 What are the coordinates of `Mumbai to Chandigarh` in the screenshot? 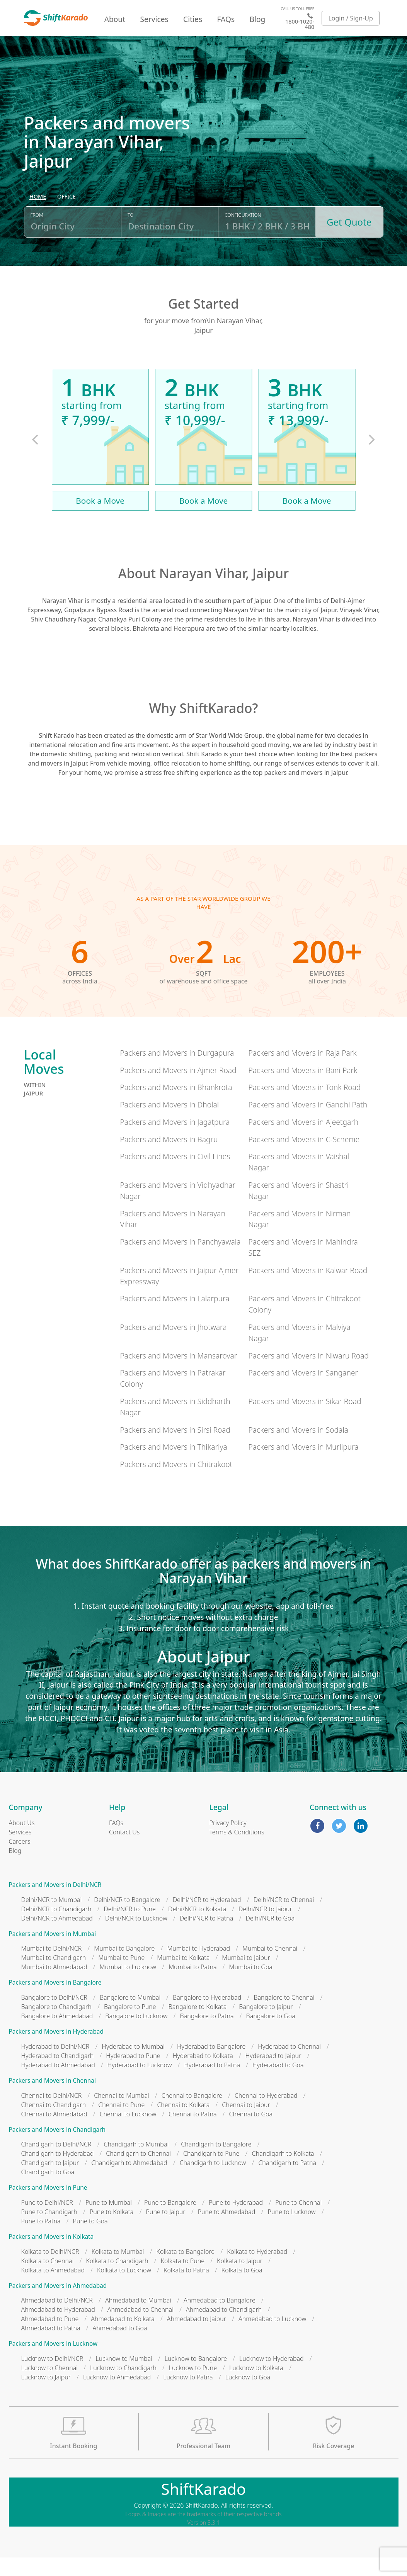 It's located at (53, 1976).